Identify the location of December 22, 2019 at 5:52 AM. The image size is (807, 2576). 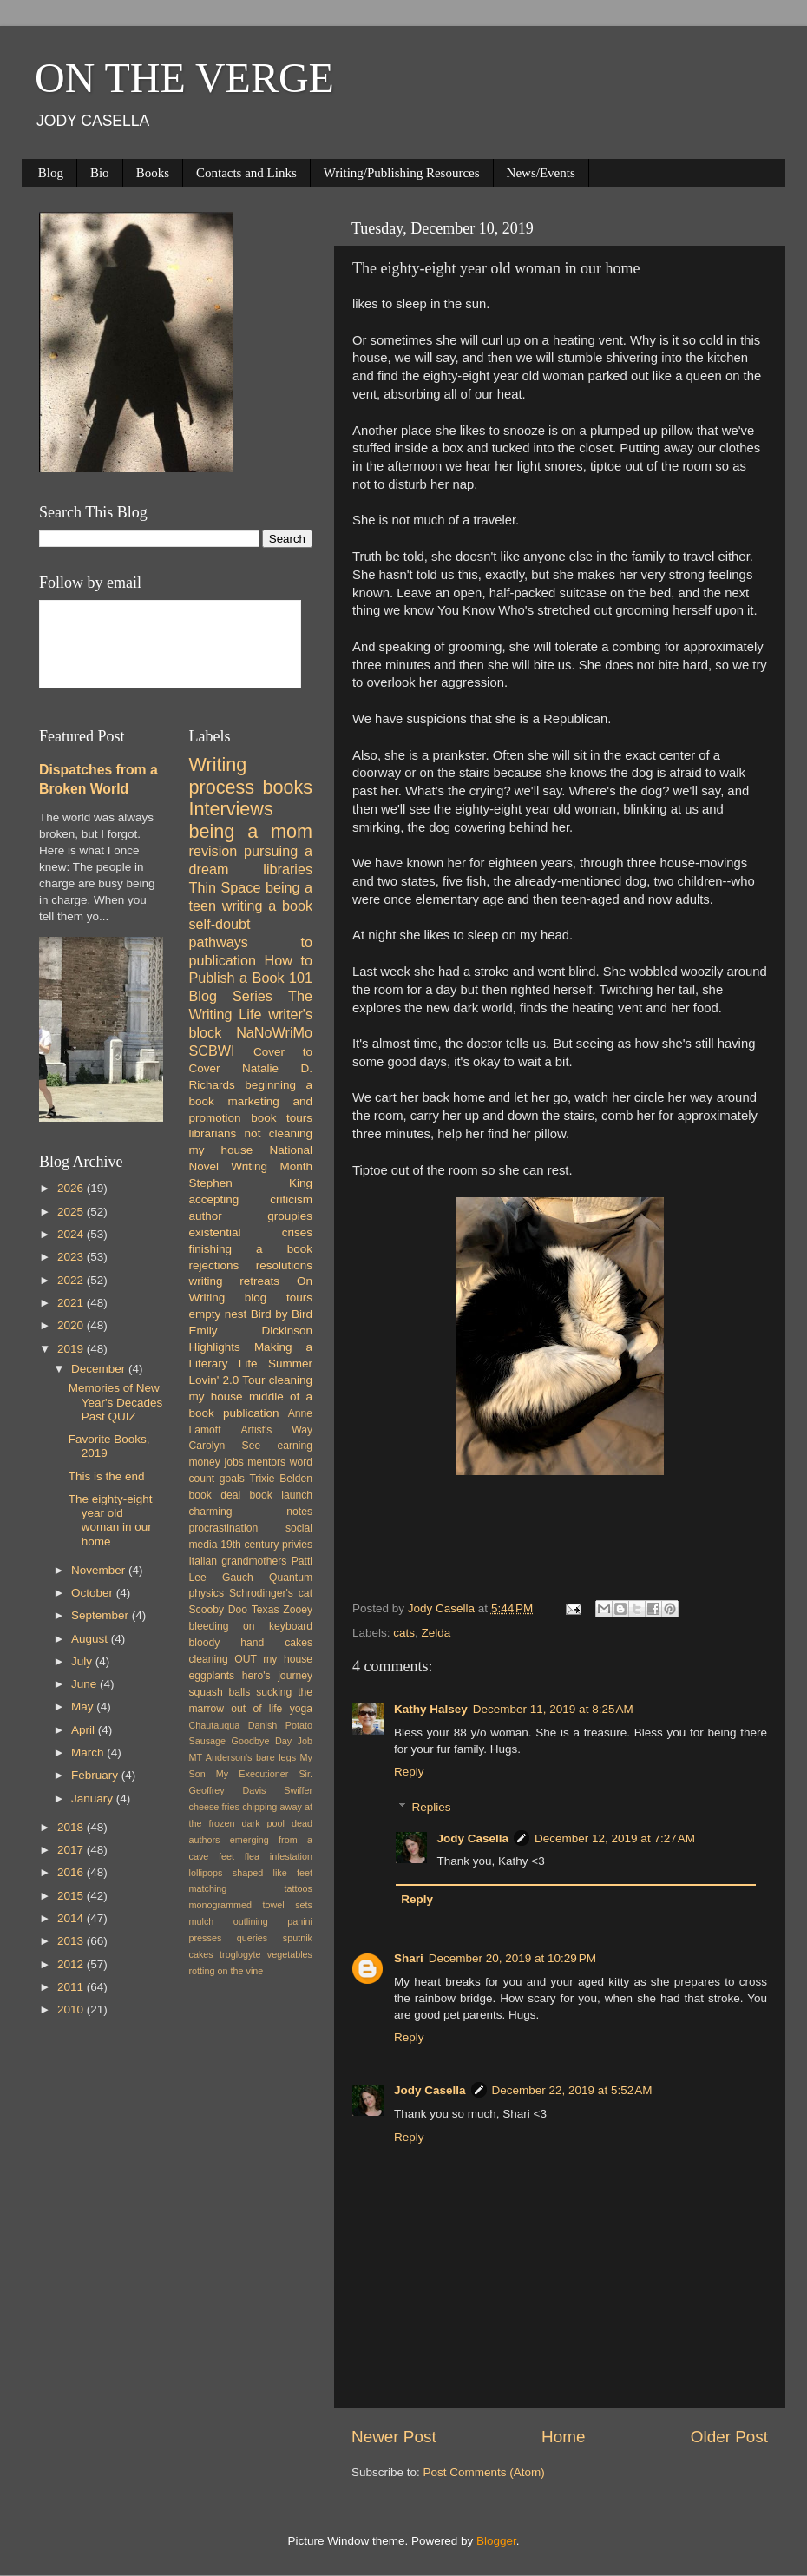
(572, 2090).